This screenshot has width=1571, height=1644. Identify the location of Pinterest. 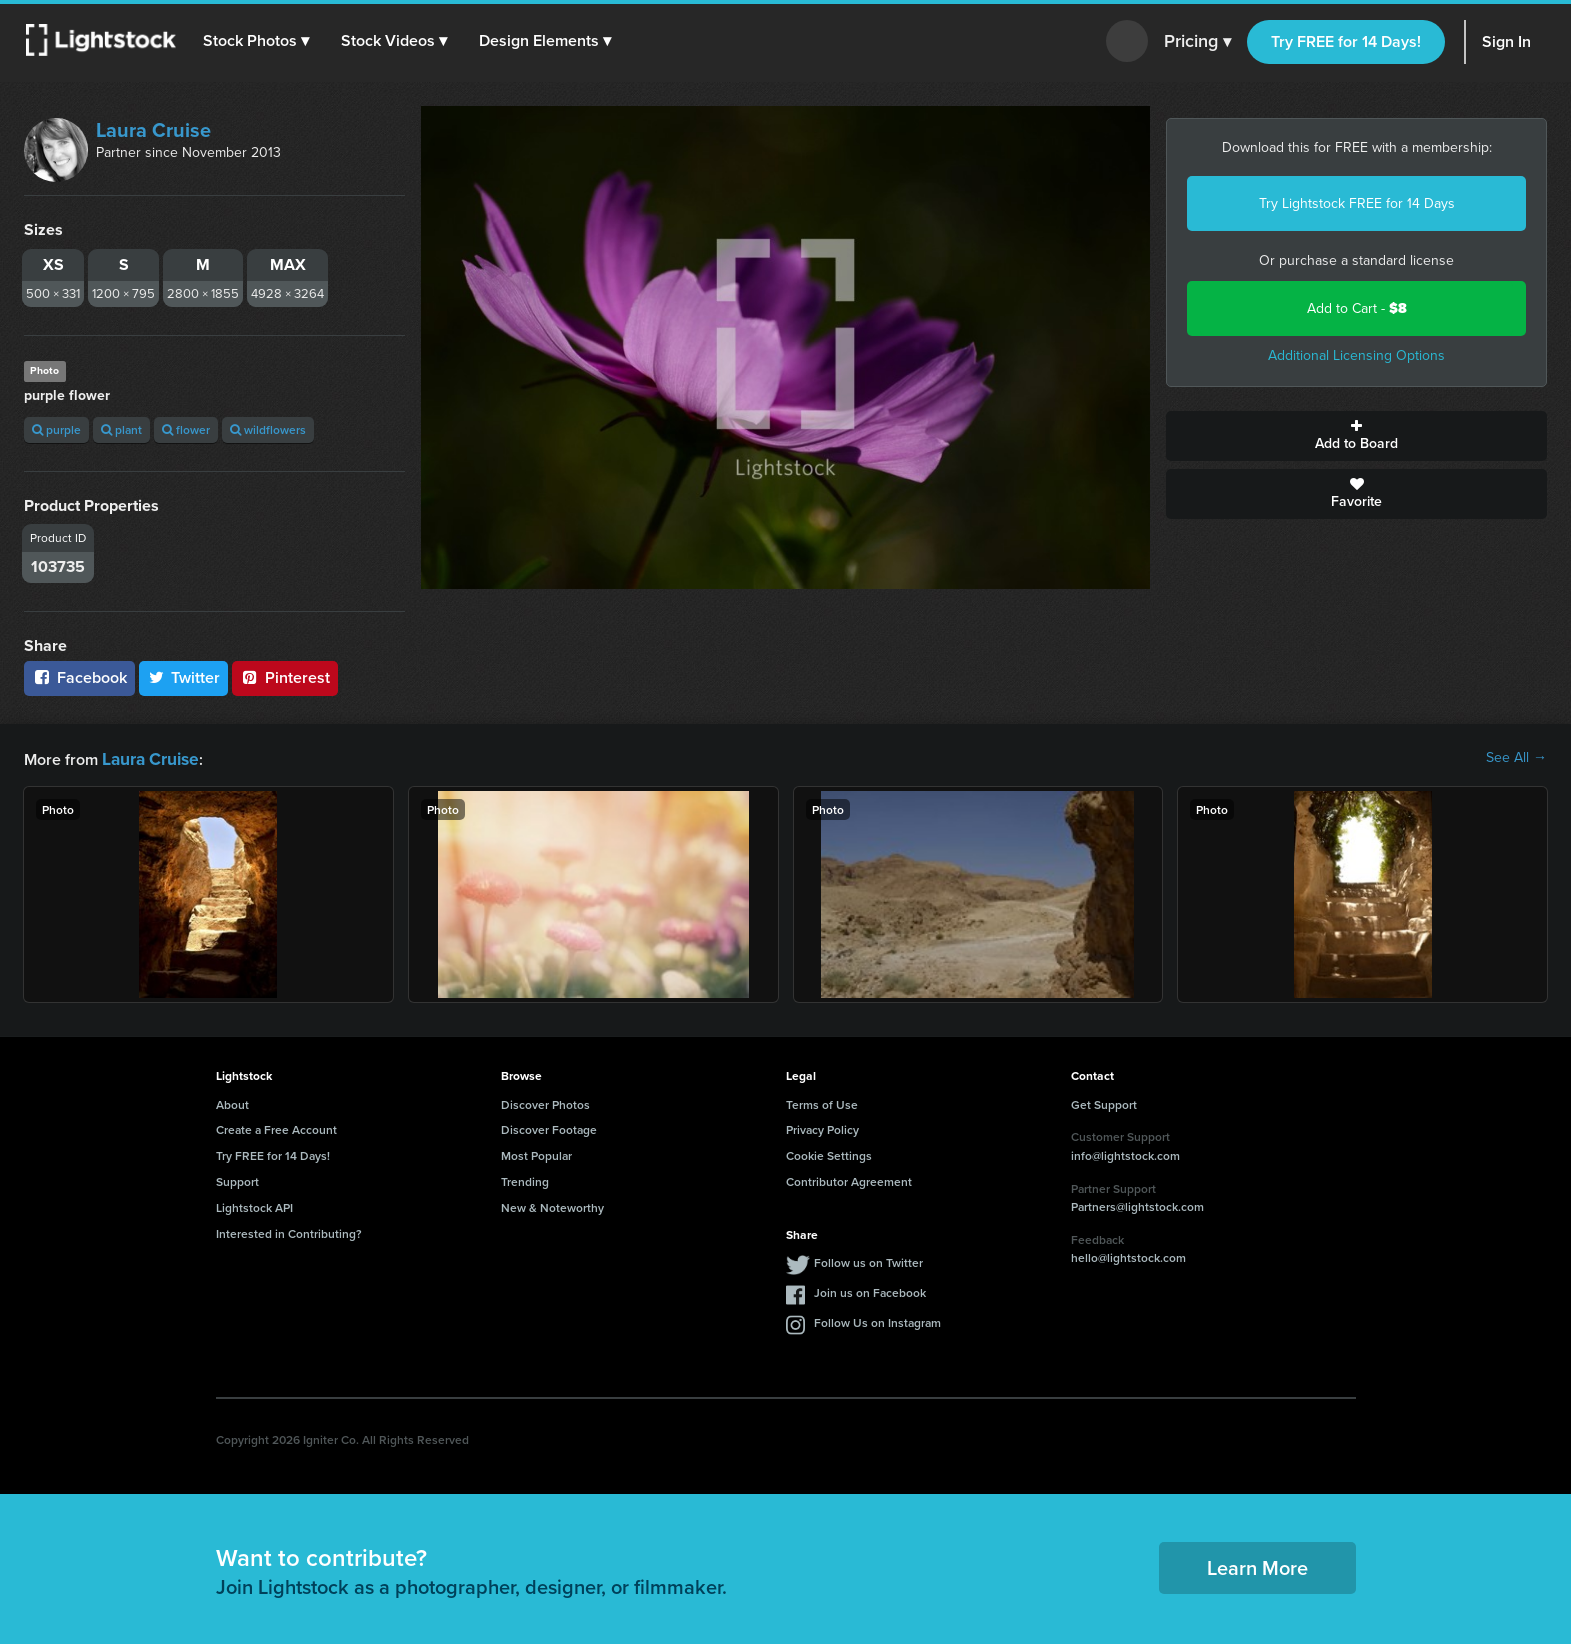
(285, 677).